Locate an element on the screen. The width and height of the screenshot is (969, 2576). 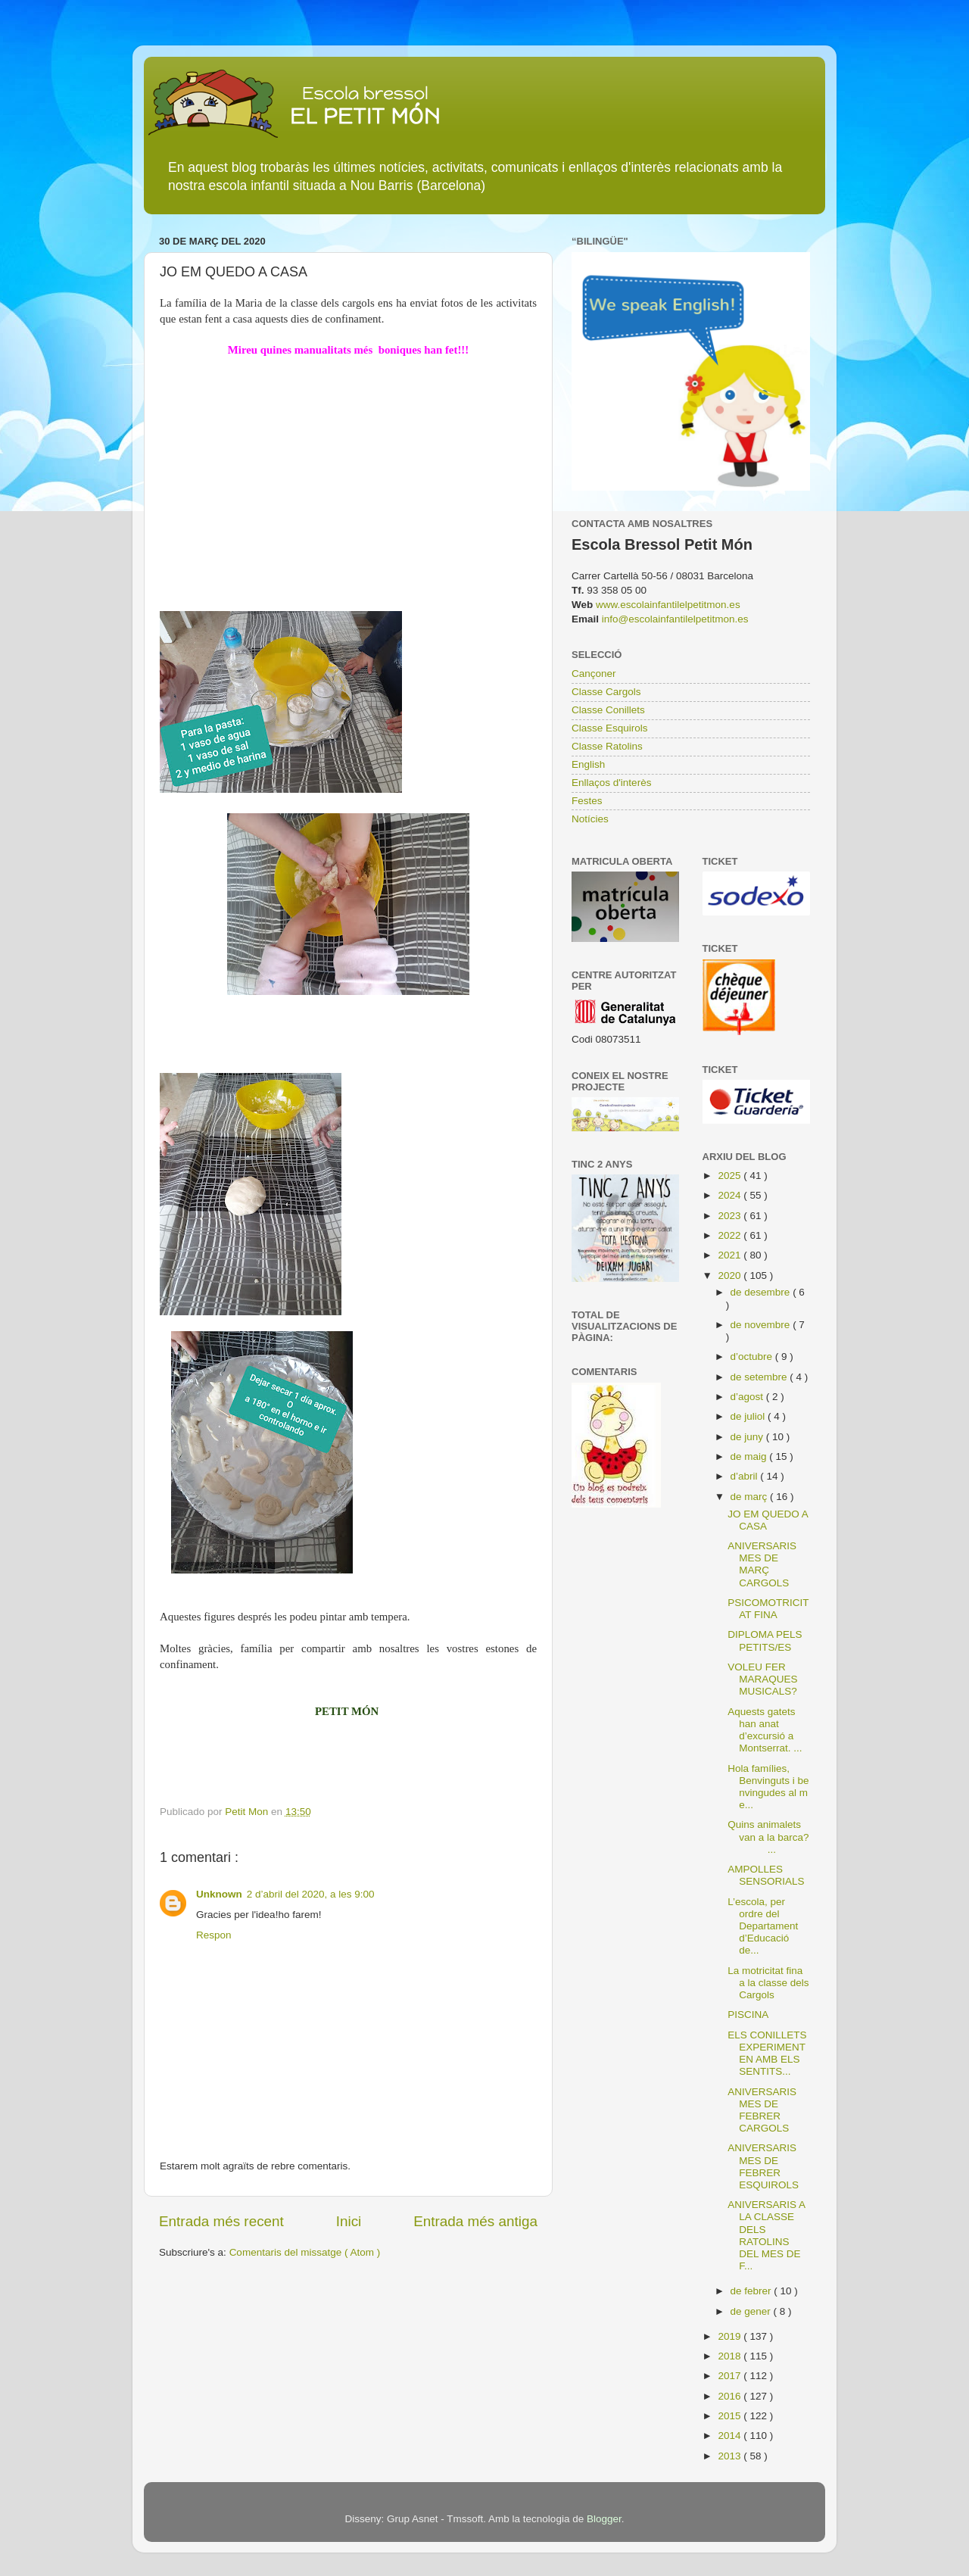
2024 is located at coordinates (730, 1195).